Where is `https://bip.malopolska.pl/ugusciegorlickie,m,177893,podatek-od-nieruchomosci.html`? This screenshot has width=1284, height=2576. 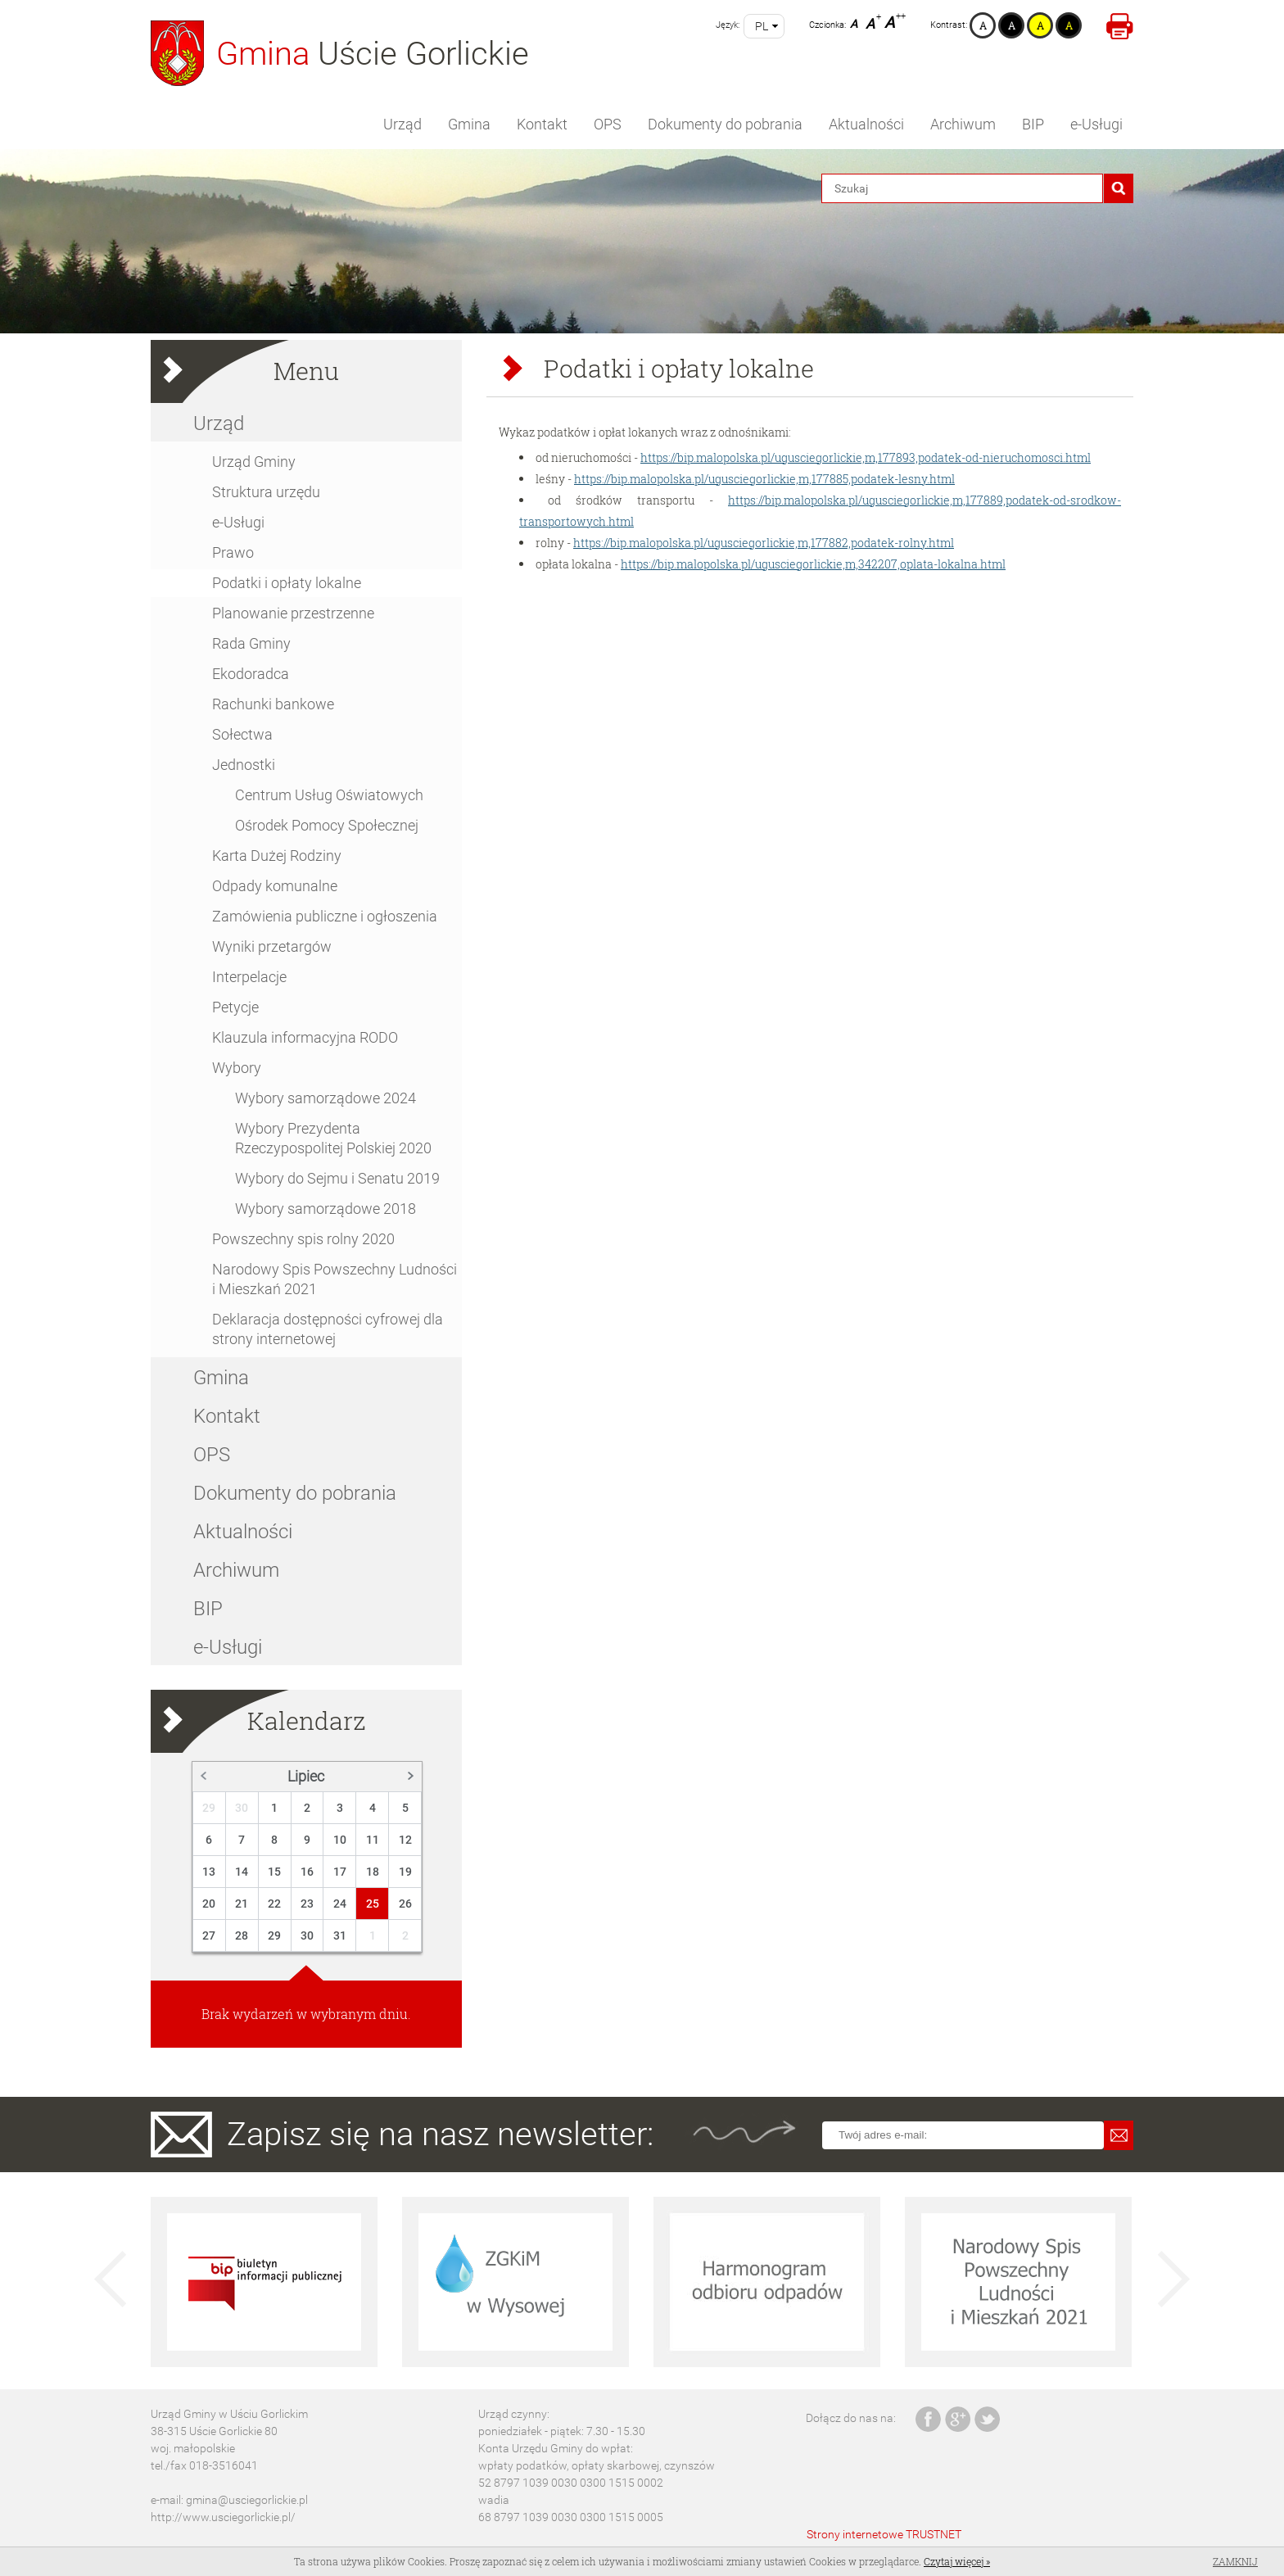
https://bip.malopolska.pl/ugusciegorlickie,m,177893,podatek-od-nieruchomosci.html is located at coordinates (865, 457).